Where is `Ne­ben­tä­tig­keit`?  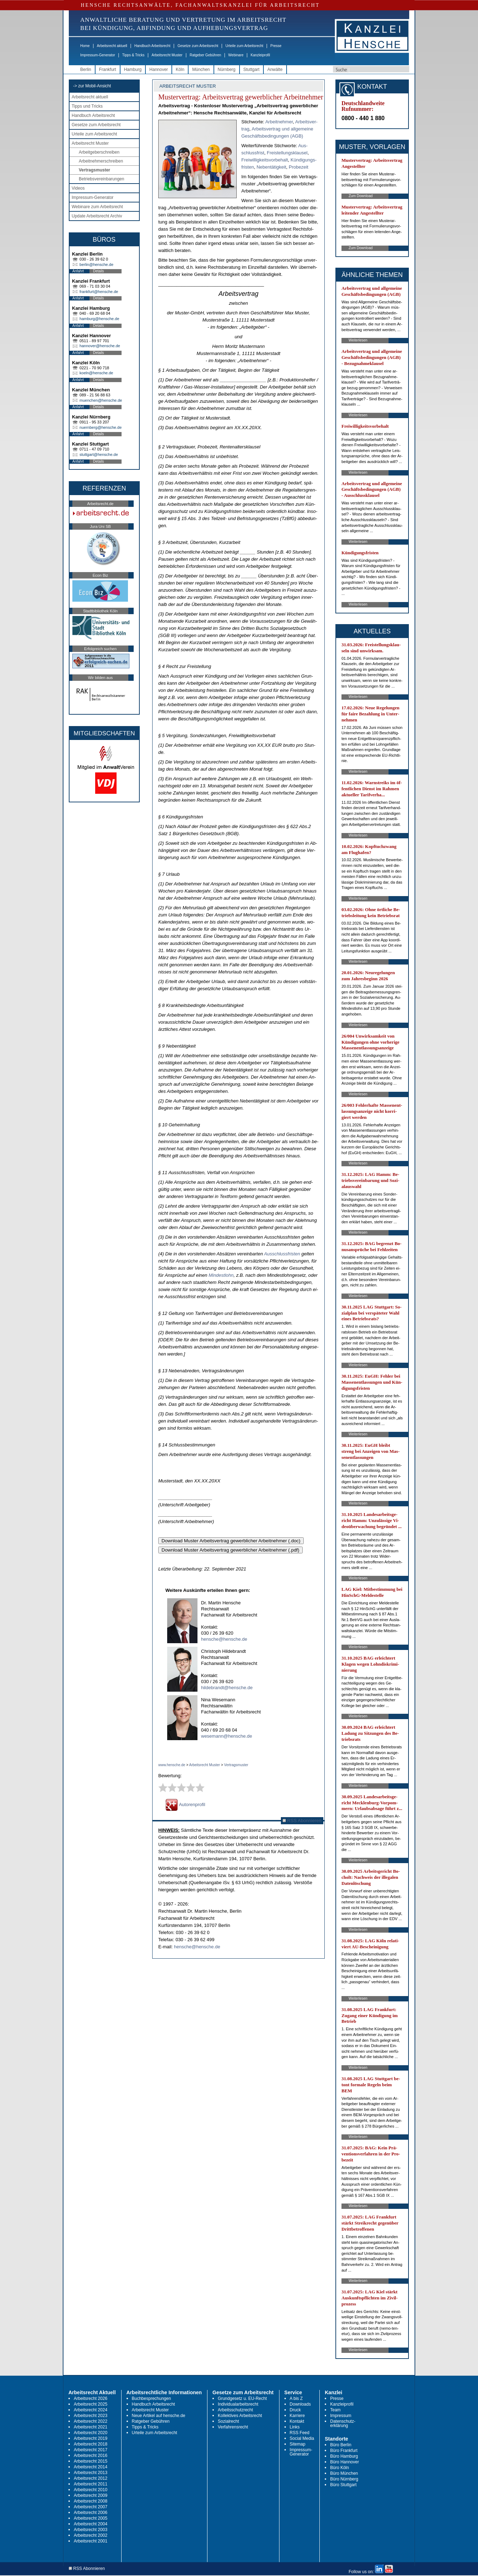
Ne­ben­tä­tig­keit is located at coordinates (271, 167).